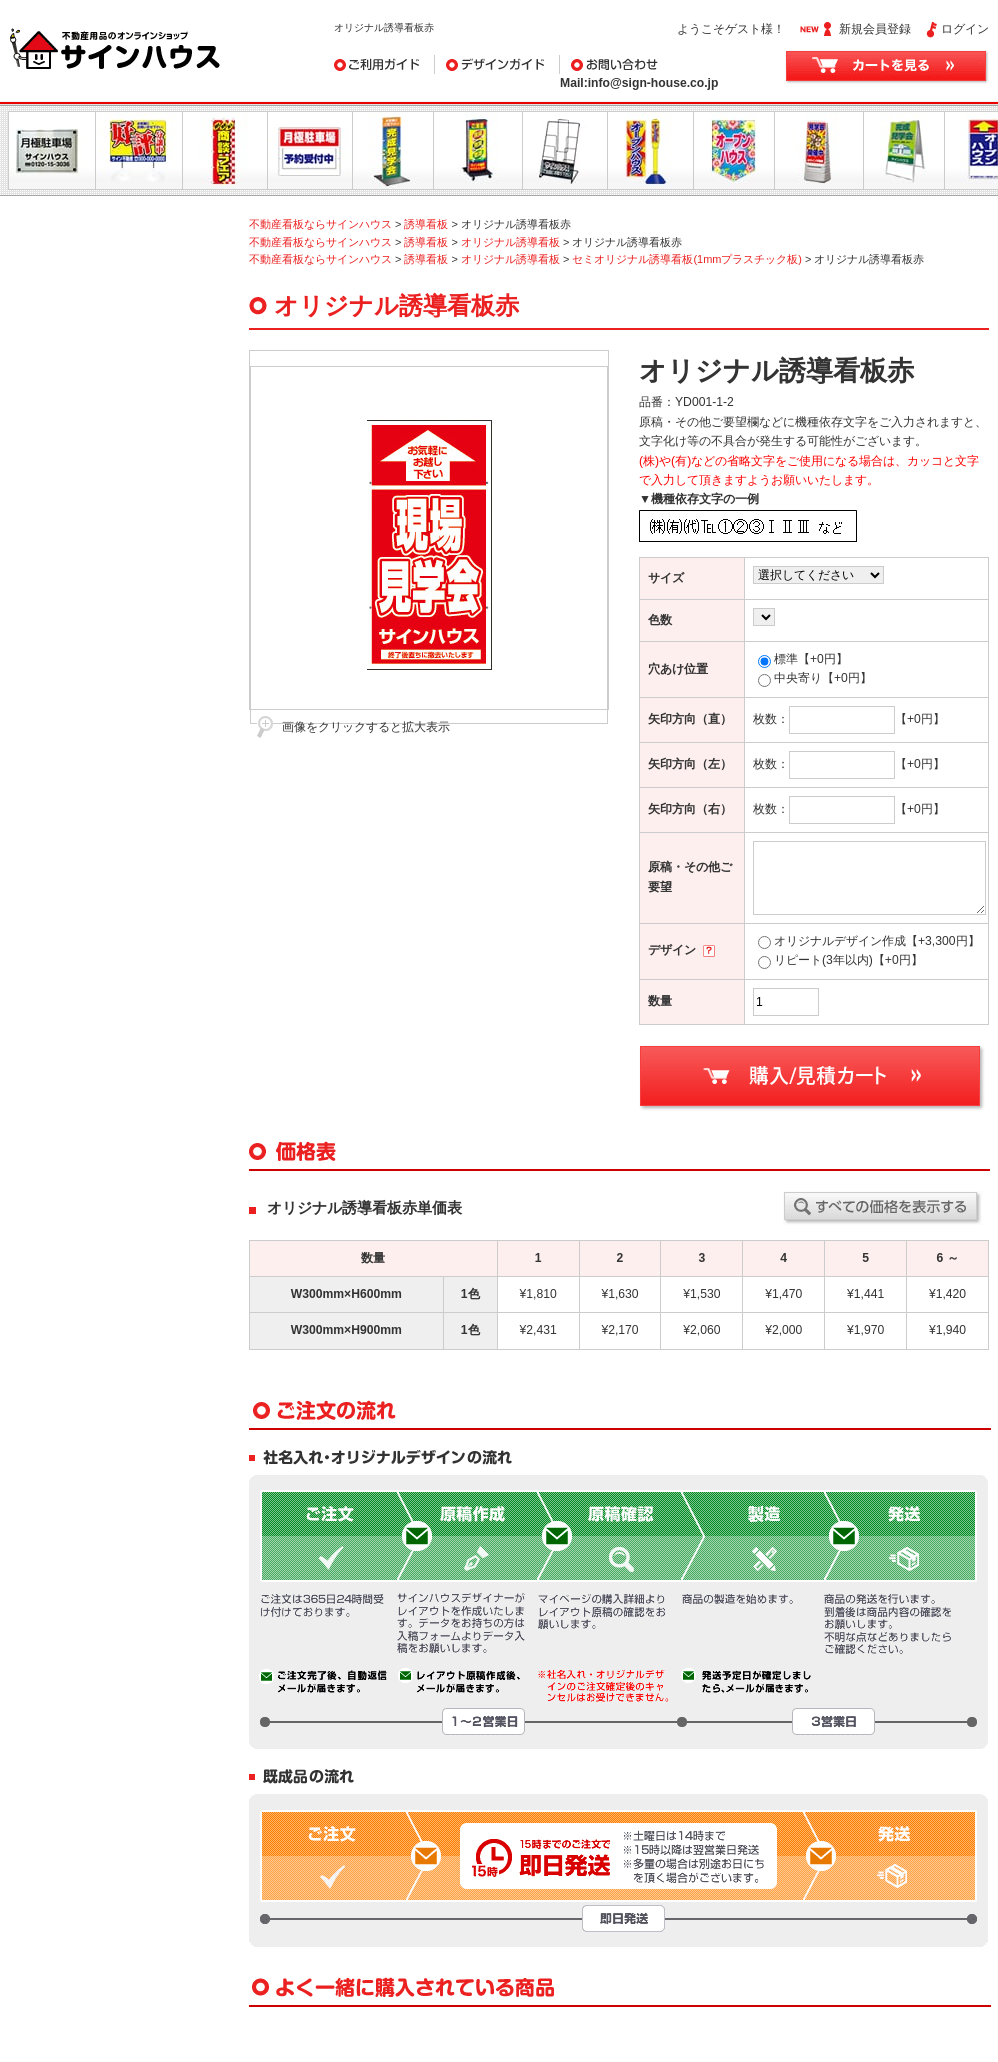 This screenshot has height=2062, width=998. I want to click on 標準, so click(803, 659).